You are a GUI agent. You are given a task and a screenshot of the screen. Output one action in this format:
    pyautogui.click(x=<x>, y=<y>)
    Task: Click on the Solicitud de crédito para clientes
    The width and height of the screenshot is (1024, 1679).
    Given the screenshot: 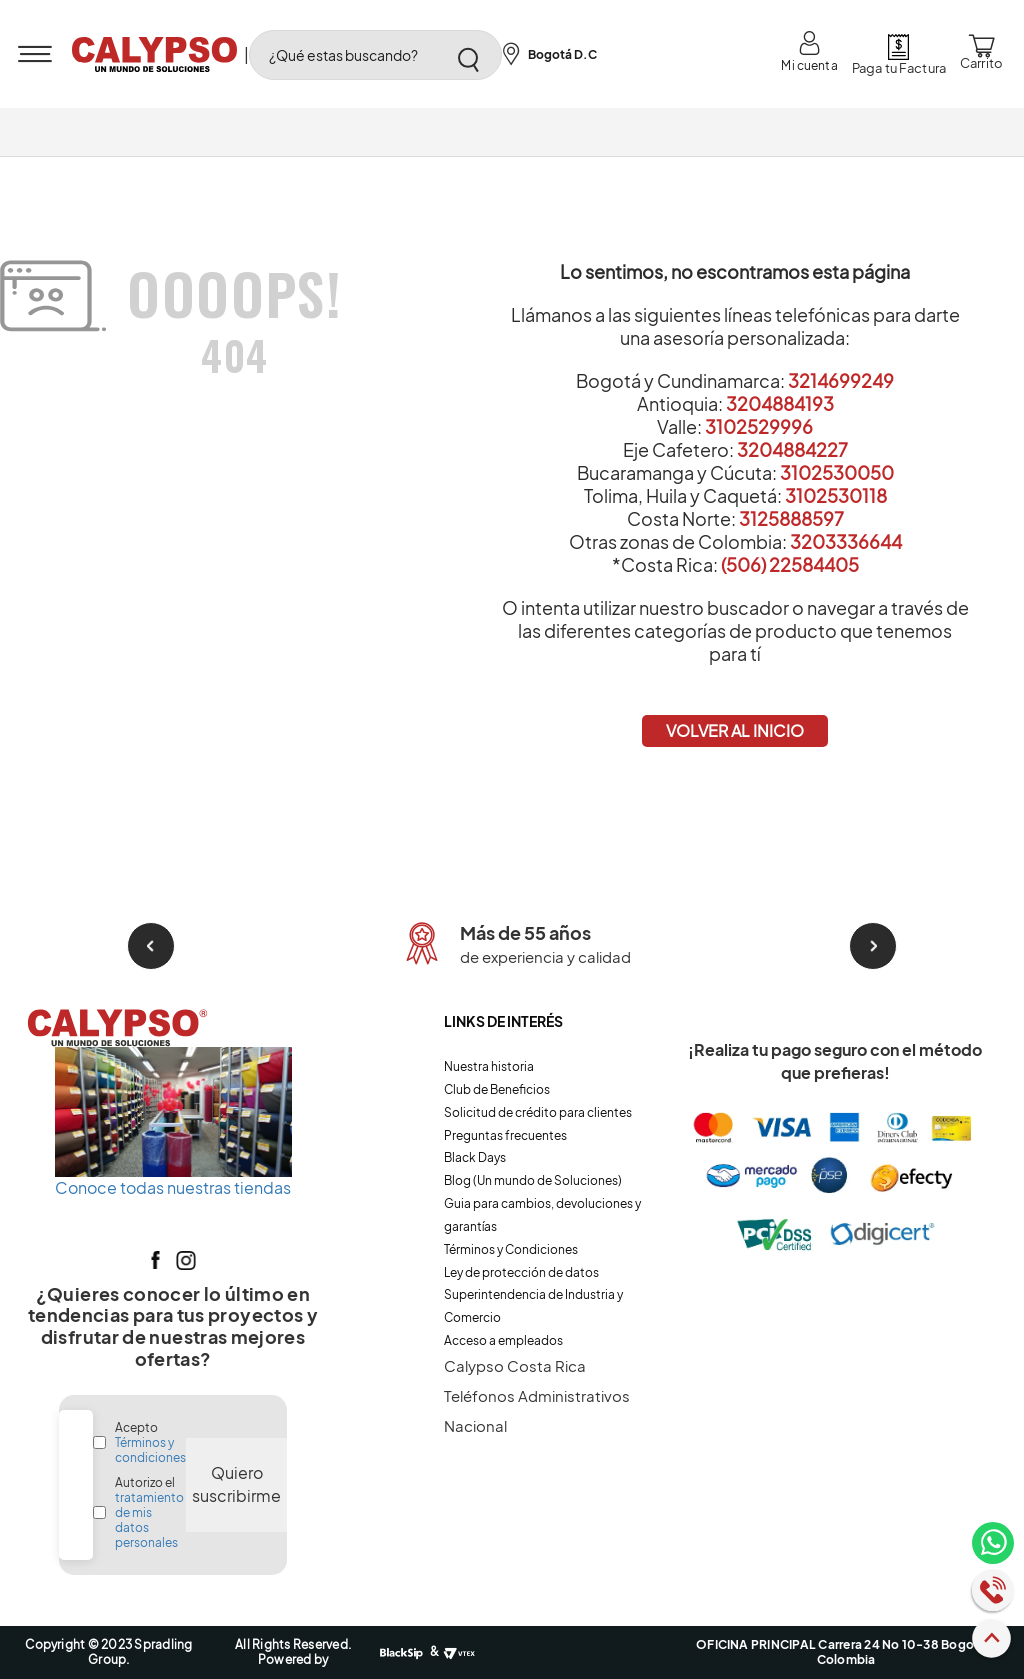 What is the action you would take?
    pyautogui.click(x=538, y=1112)
    